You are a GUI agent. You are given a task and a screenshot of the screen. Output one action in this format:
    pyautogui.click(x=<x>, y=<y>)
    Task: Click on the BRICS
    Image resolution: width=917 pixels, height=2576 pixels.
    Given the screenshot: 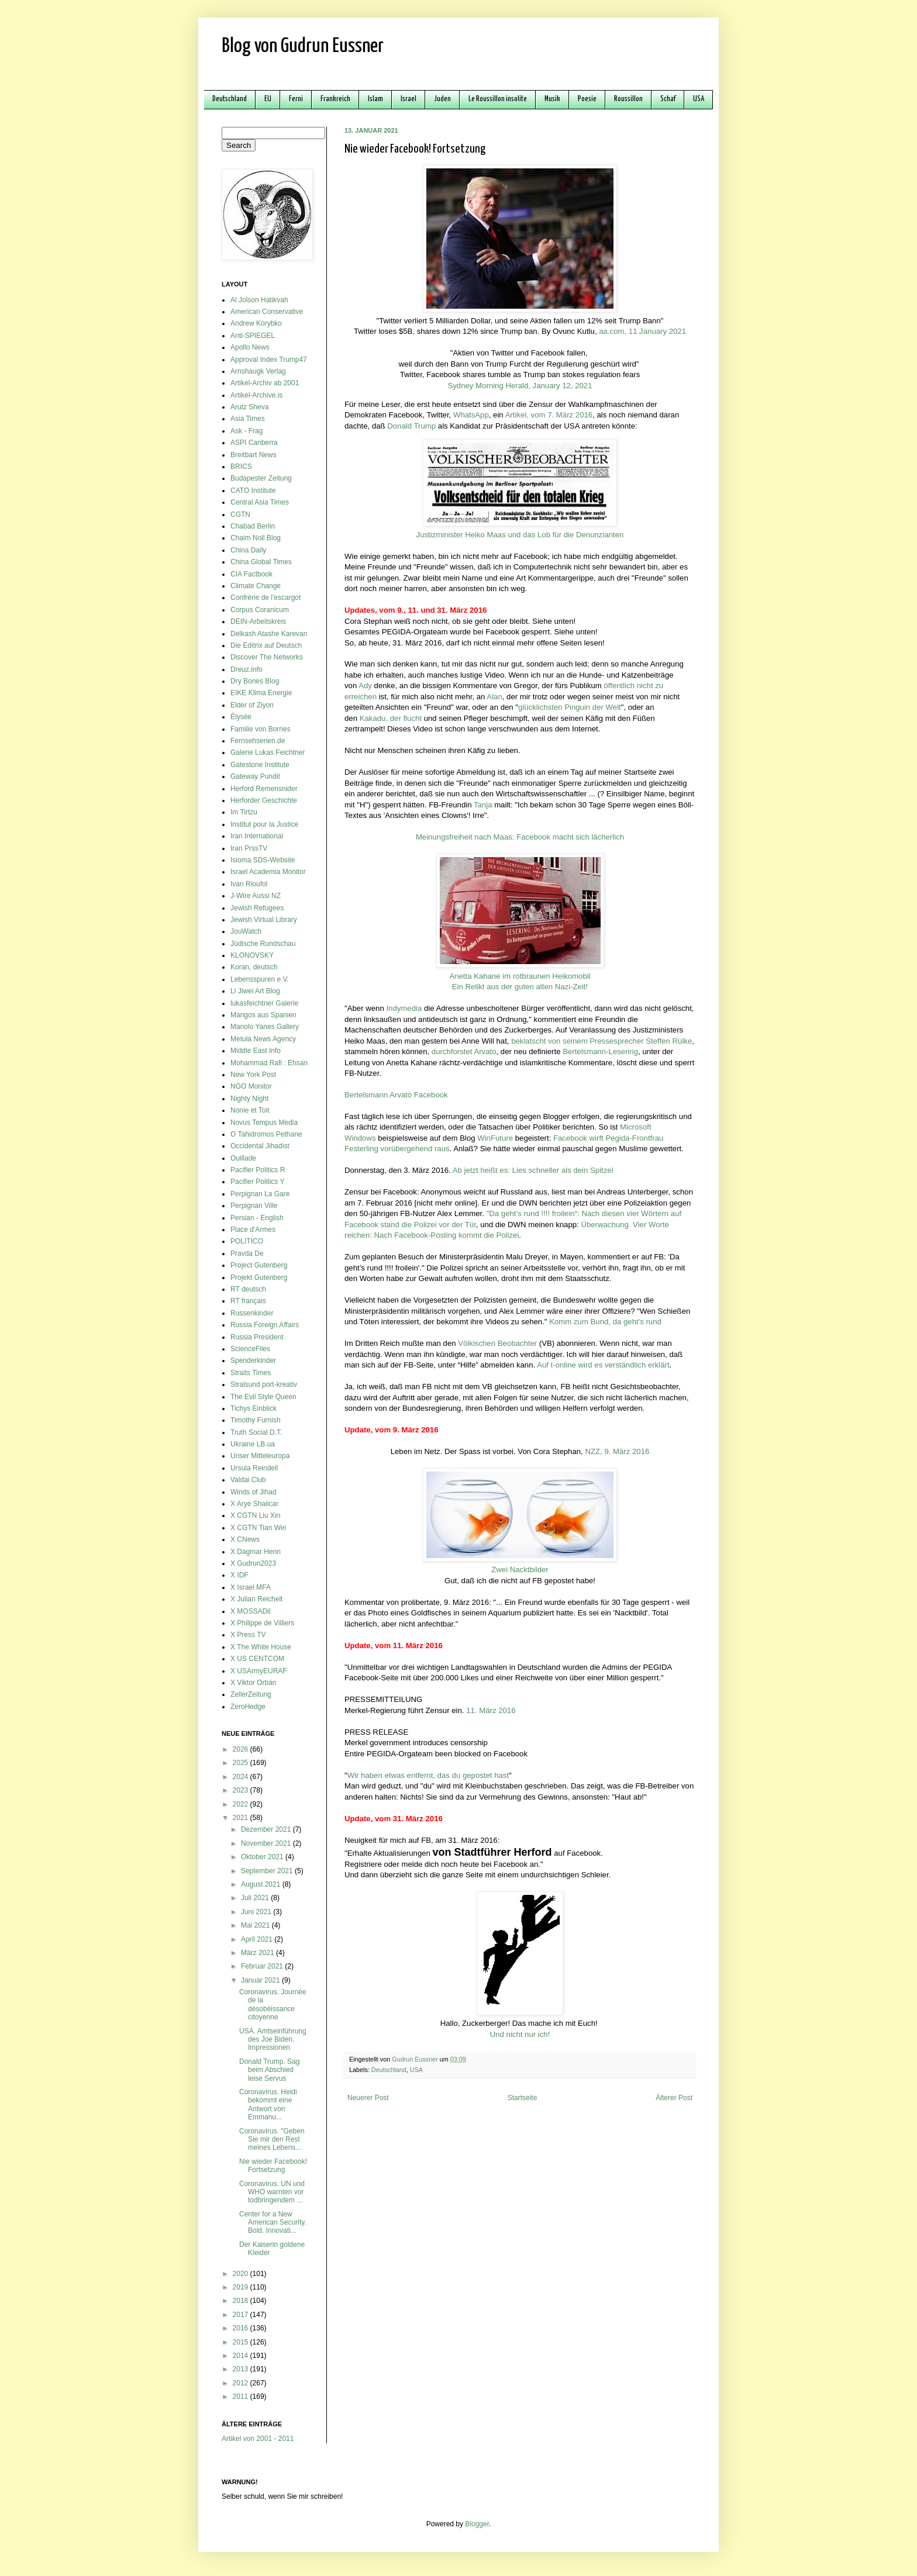 What is the action you would take?
    pyautogui.click(x=241, y=466)
    